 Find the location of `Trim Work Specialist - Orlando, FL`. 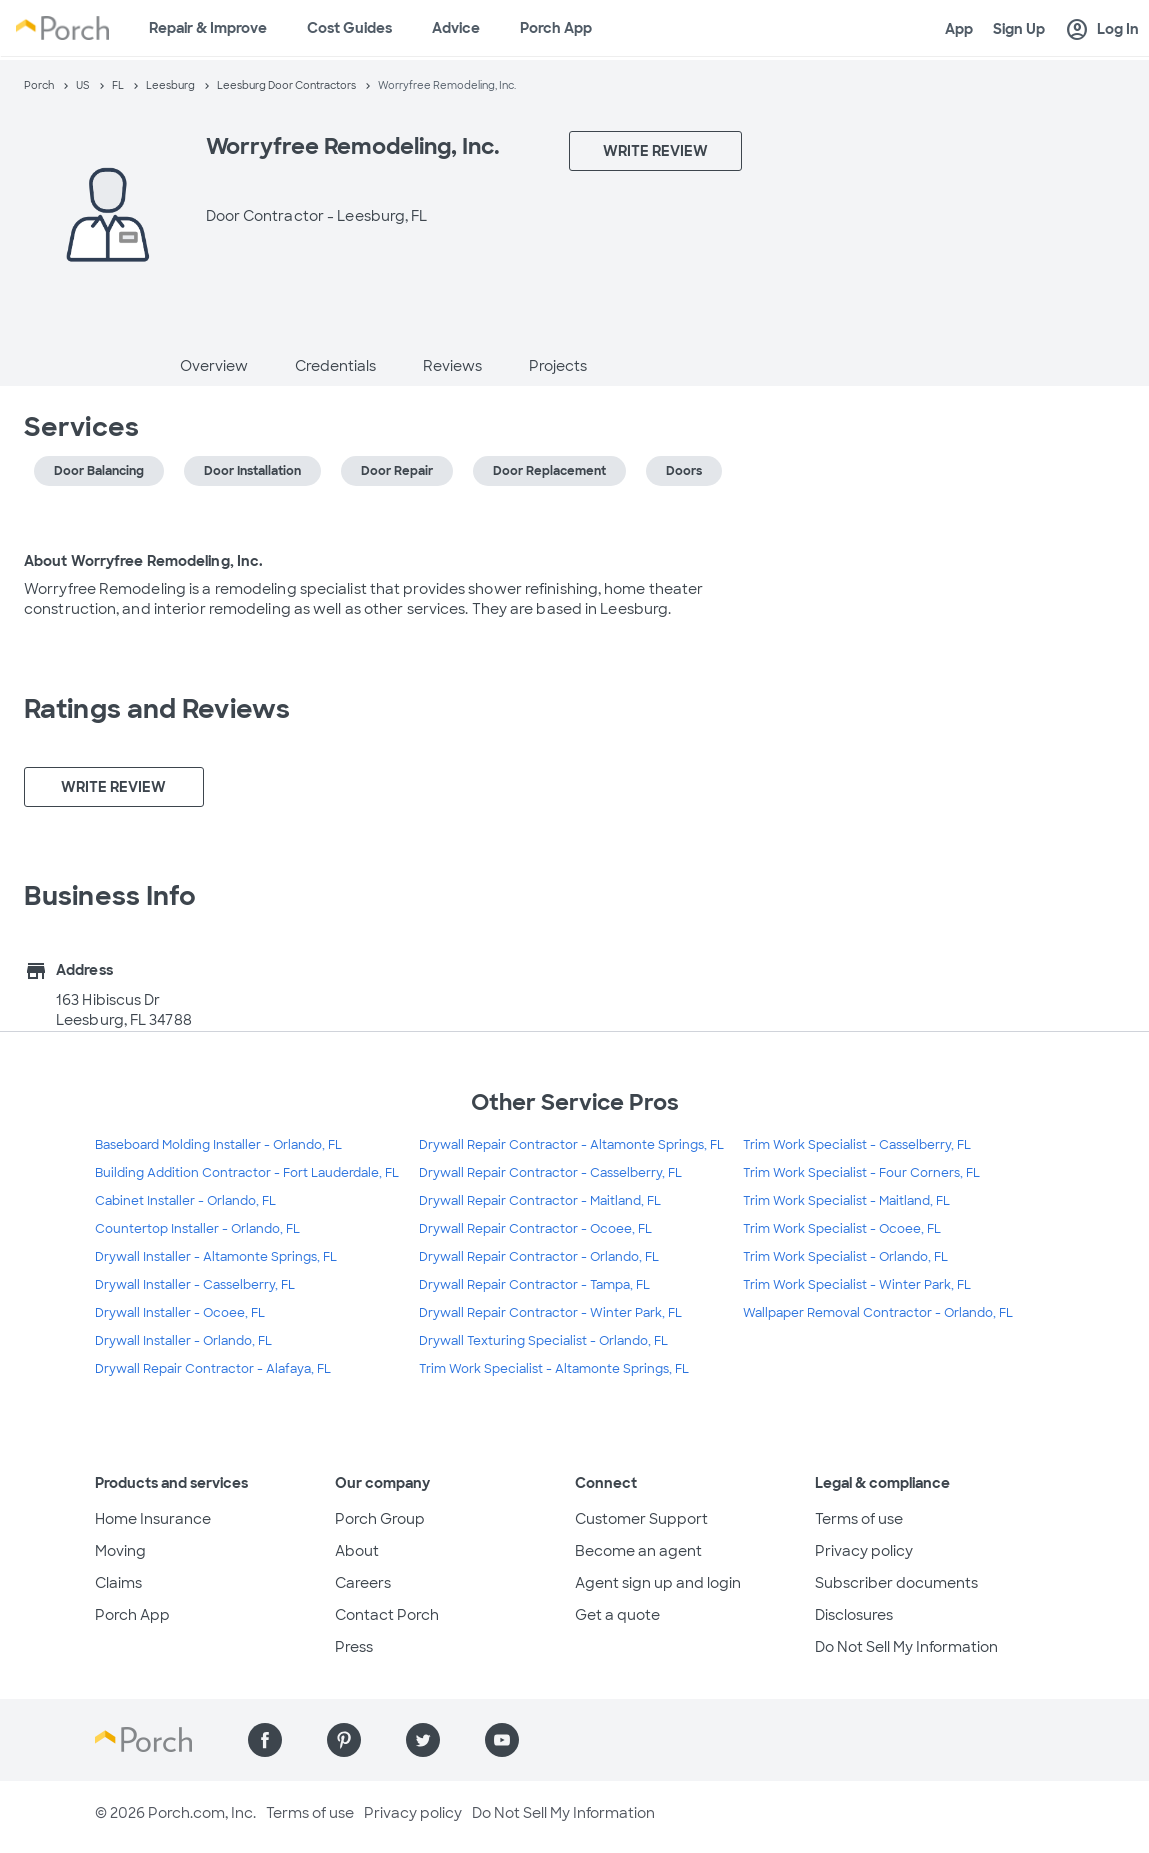

Trim Work Specialist - Orlando, FL is located at coordinates (845, 1257).